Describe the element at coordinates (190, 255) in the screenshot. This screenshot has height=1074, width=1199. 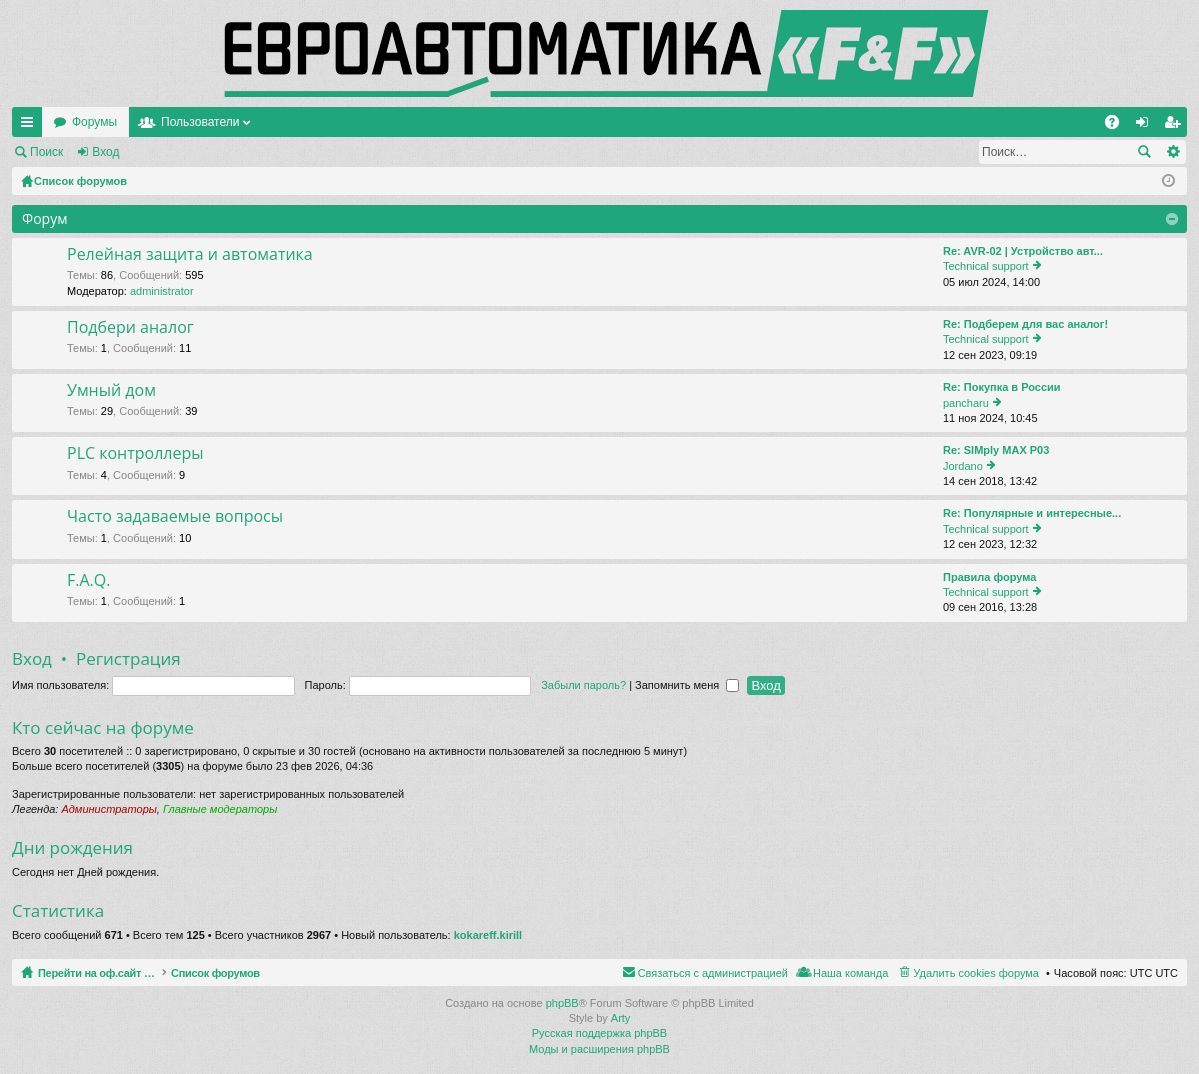
I see `Релейная защита и автоматика` at that location.